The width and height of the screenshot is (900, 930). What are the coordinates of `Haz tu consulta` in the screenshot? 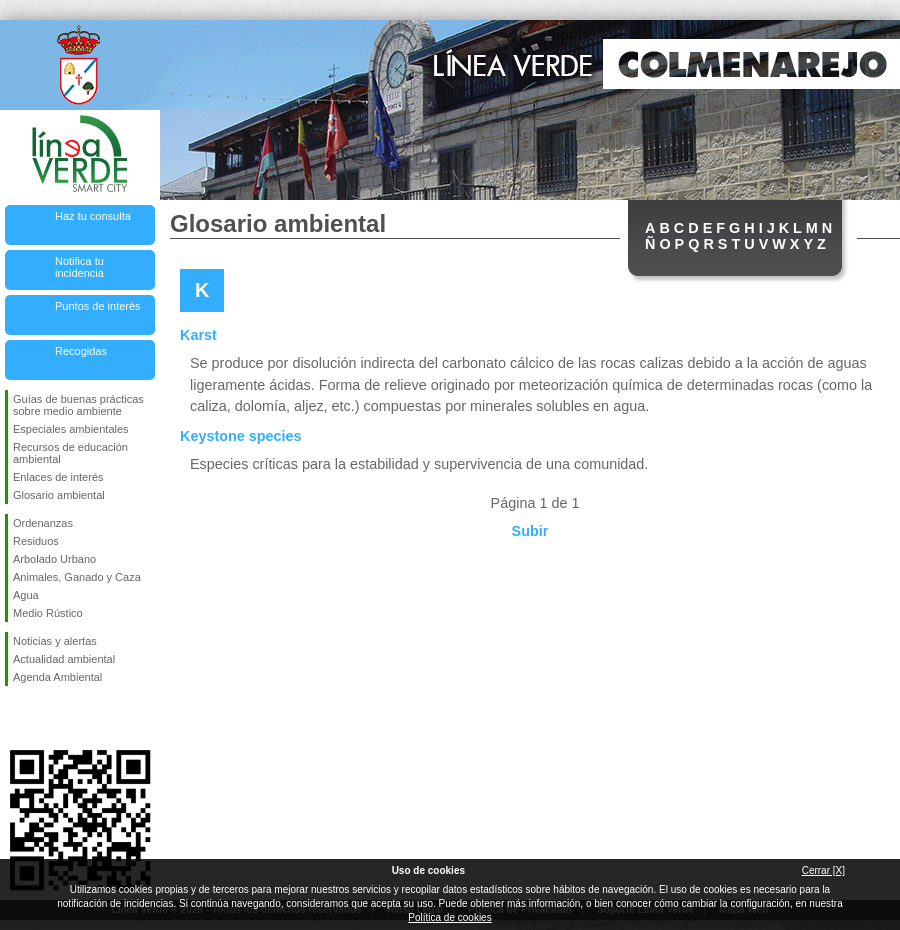 It's located at (93, 216).